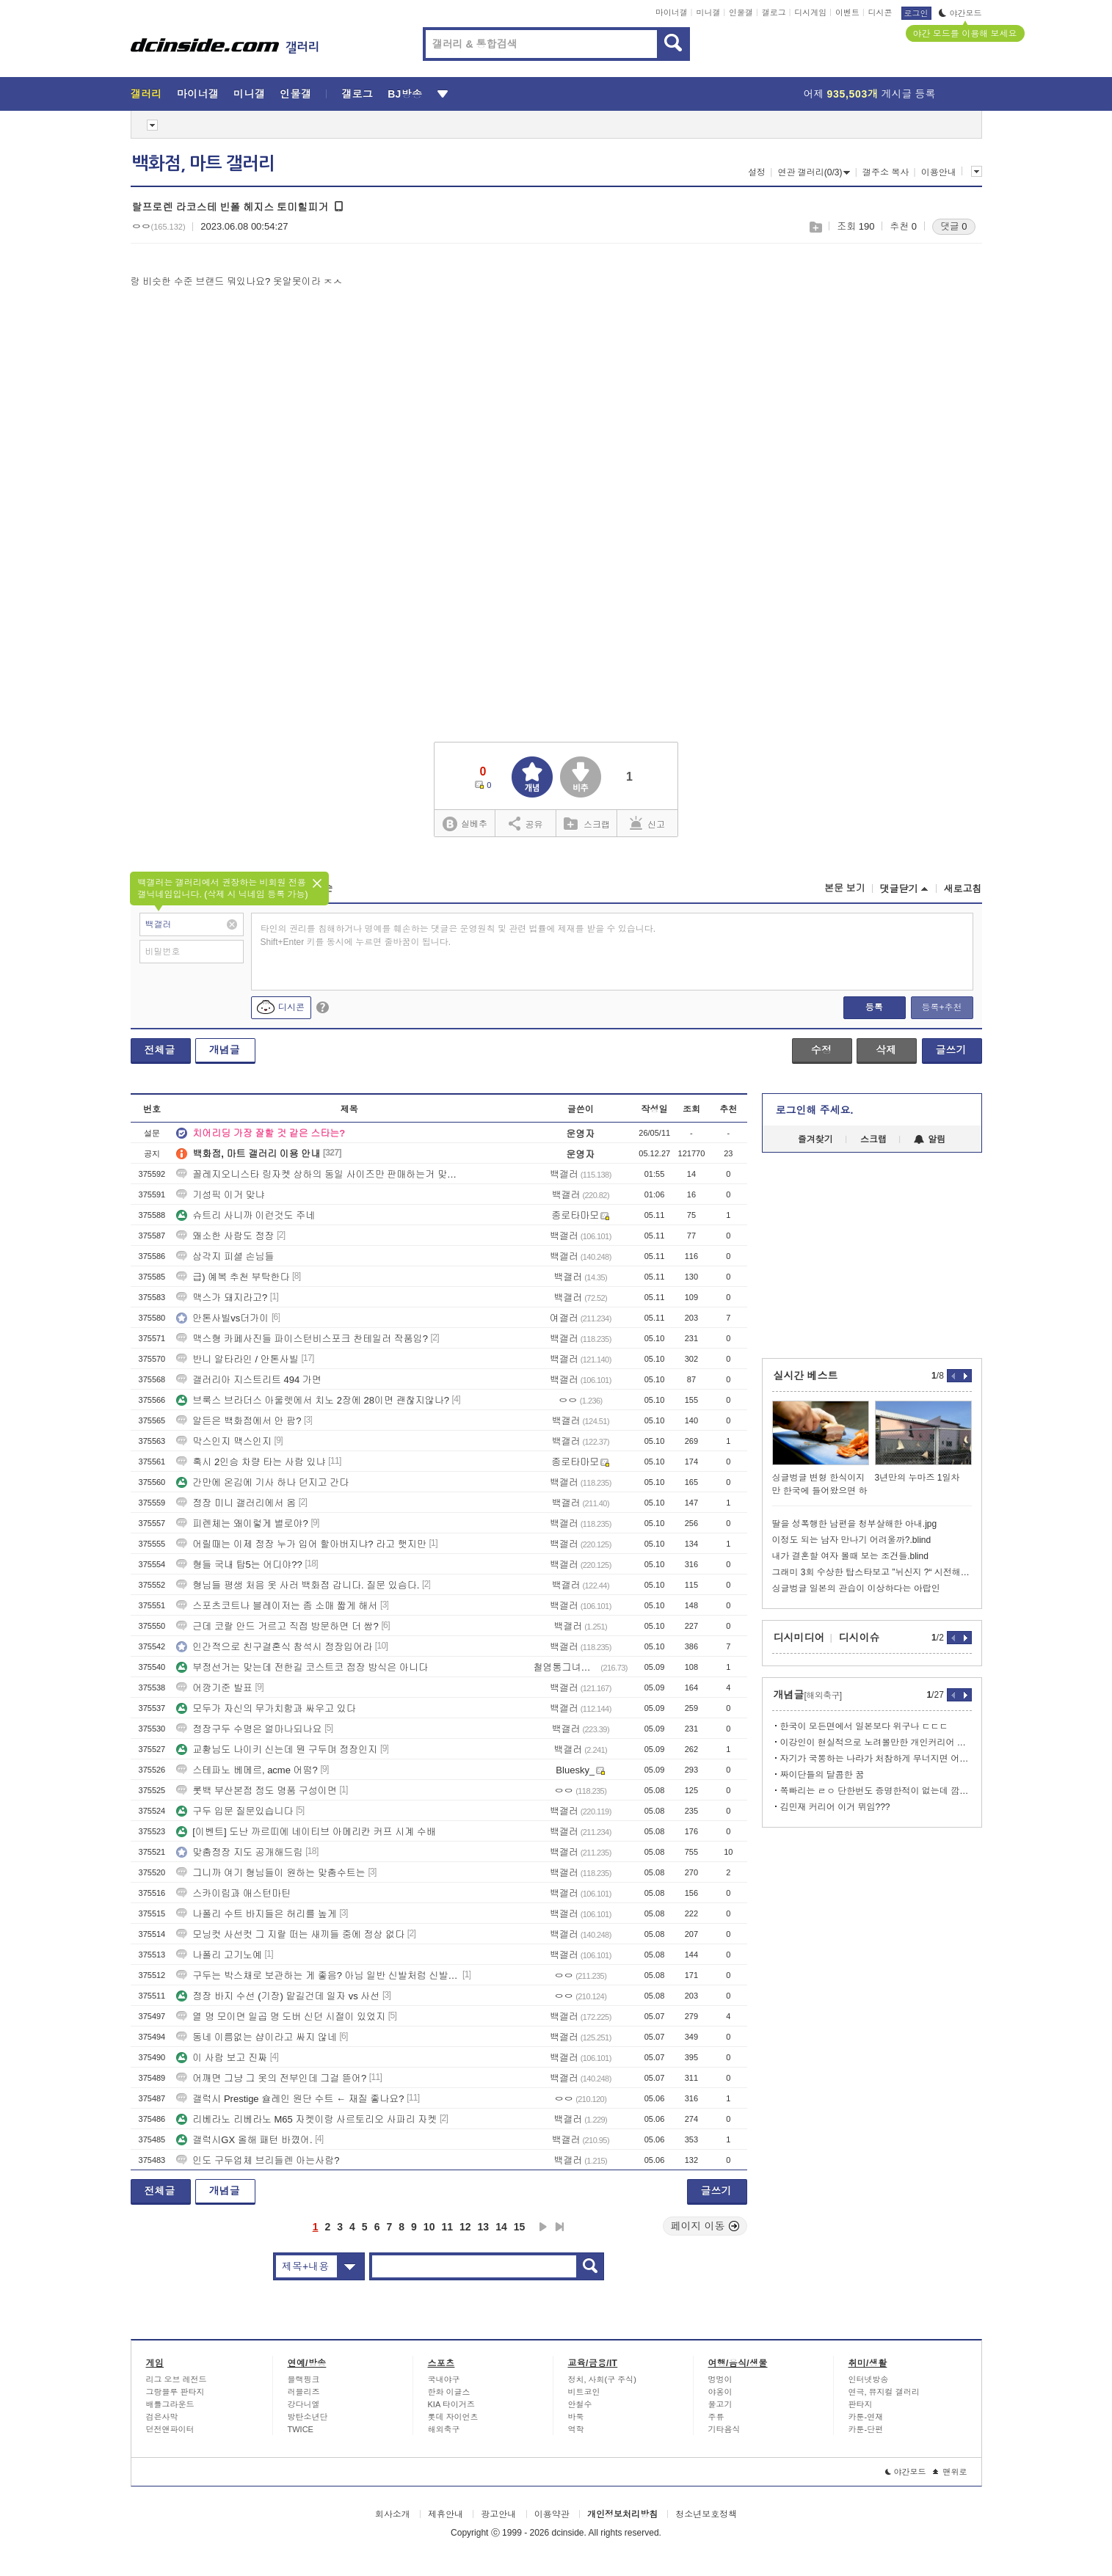 Image resolution: width=1112 pixels, height=2576 pixels. I want to click on 백화점, 마트 갤러리, so click(203, 163).